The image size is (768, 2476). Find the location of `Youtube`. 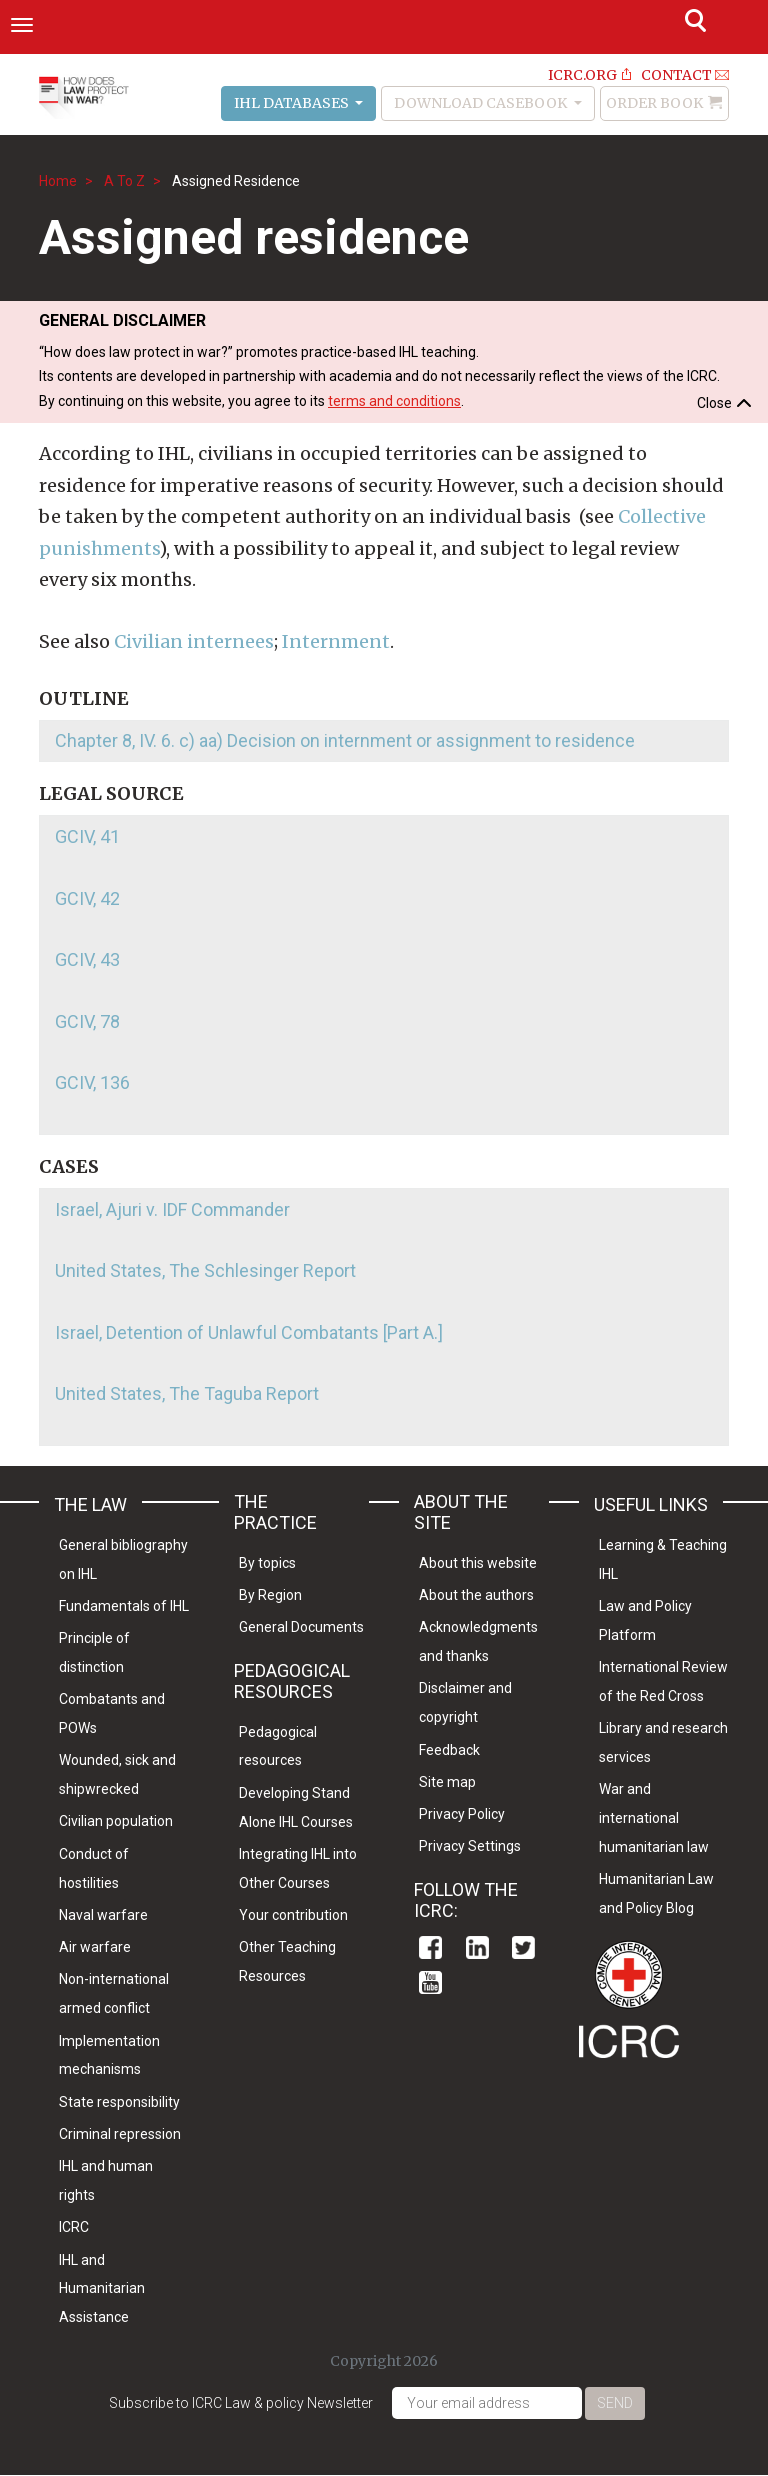

Youtube is located at coordinates (430, 1982).